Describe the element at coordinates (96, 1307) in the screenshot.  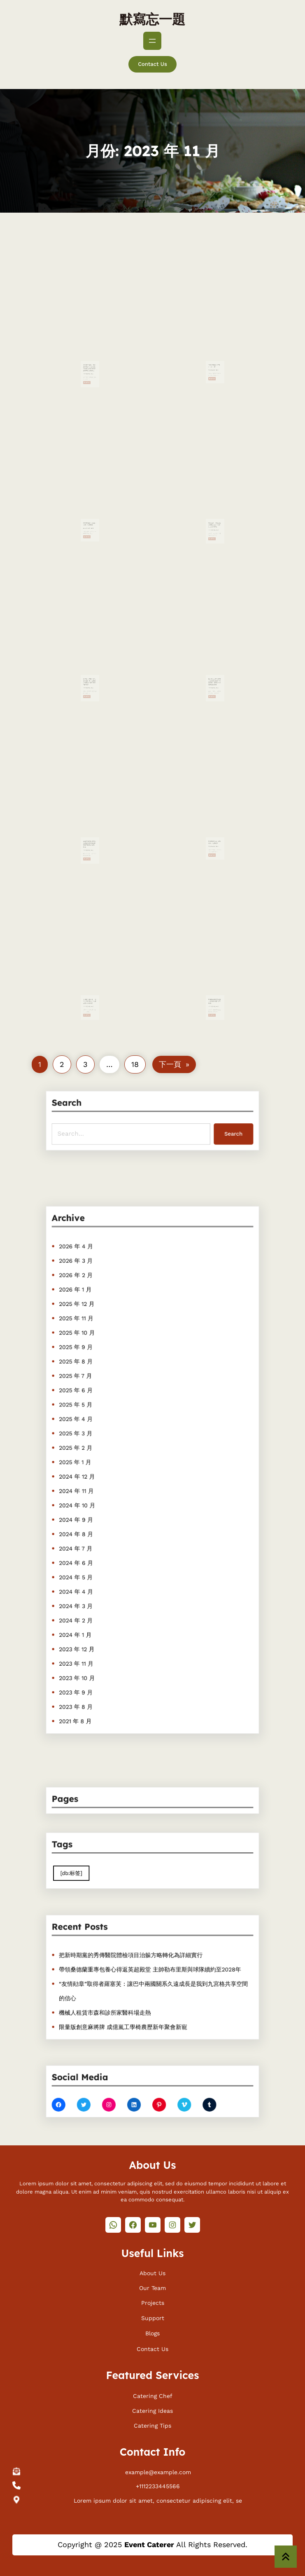
I see `2026 年 4 月` at that location.